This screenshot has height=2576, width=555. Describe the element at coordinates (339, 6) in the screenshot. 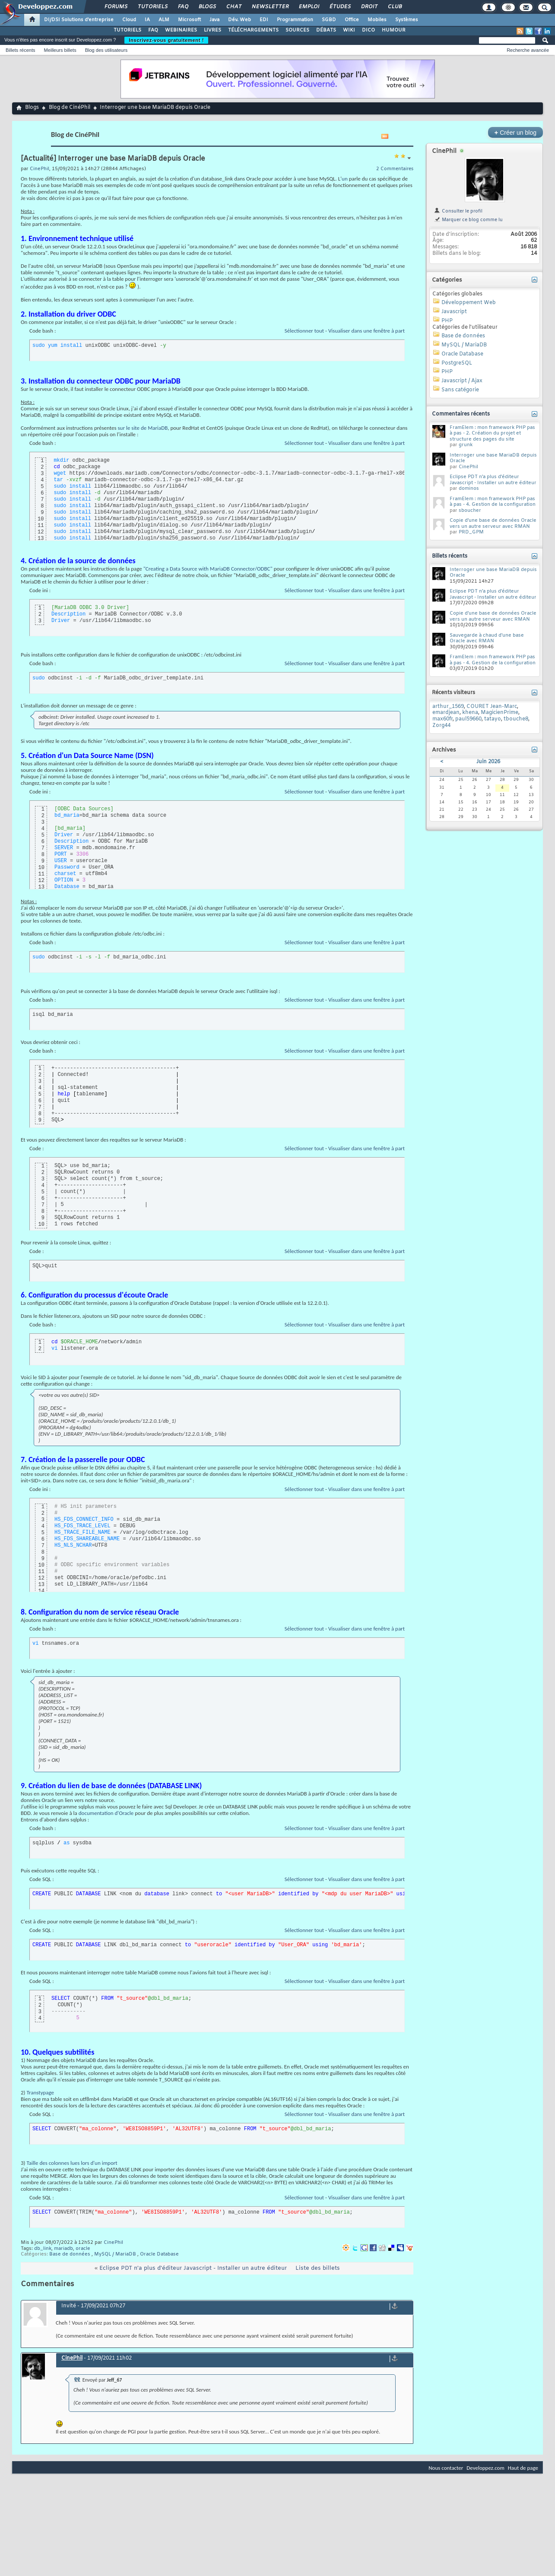

I see `Études` at that location.